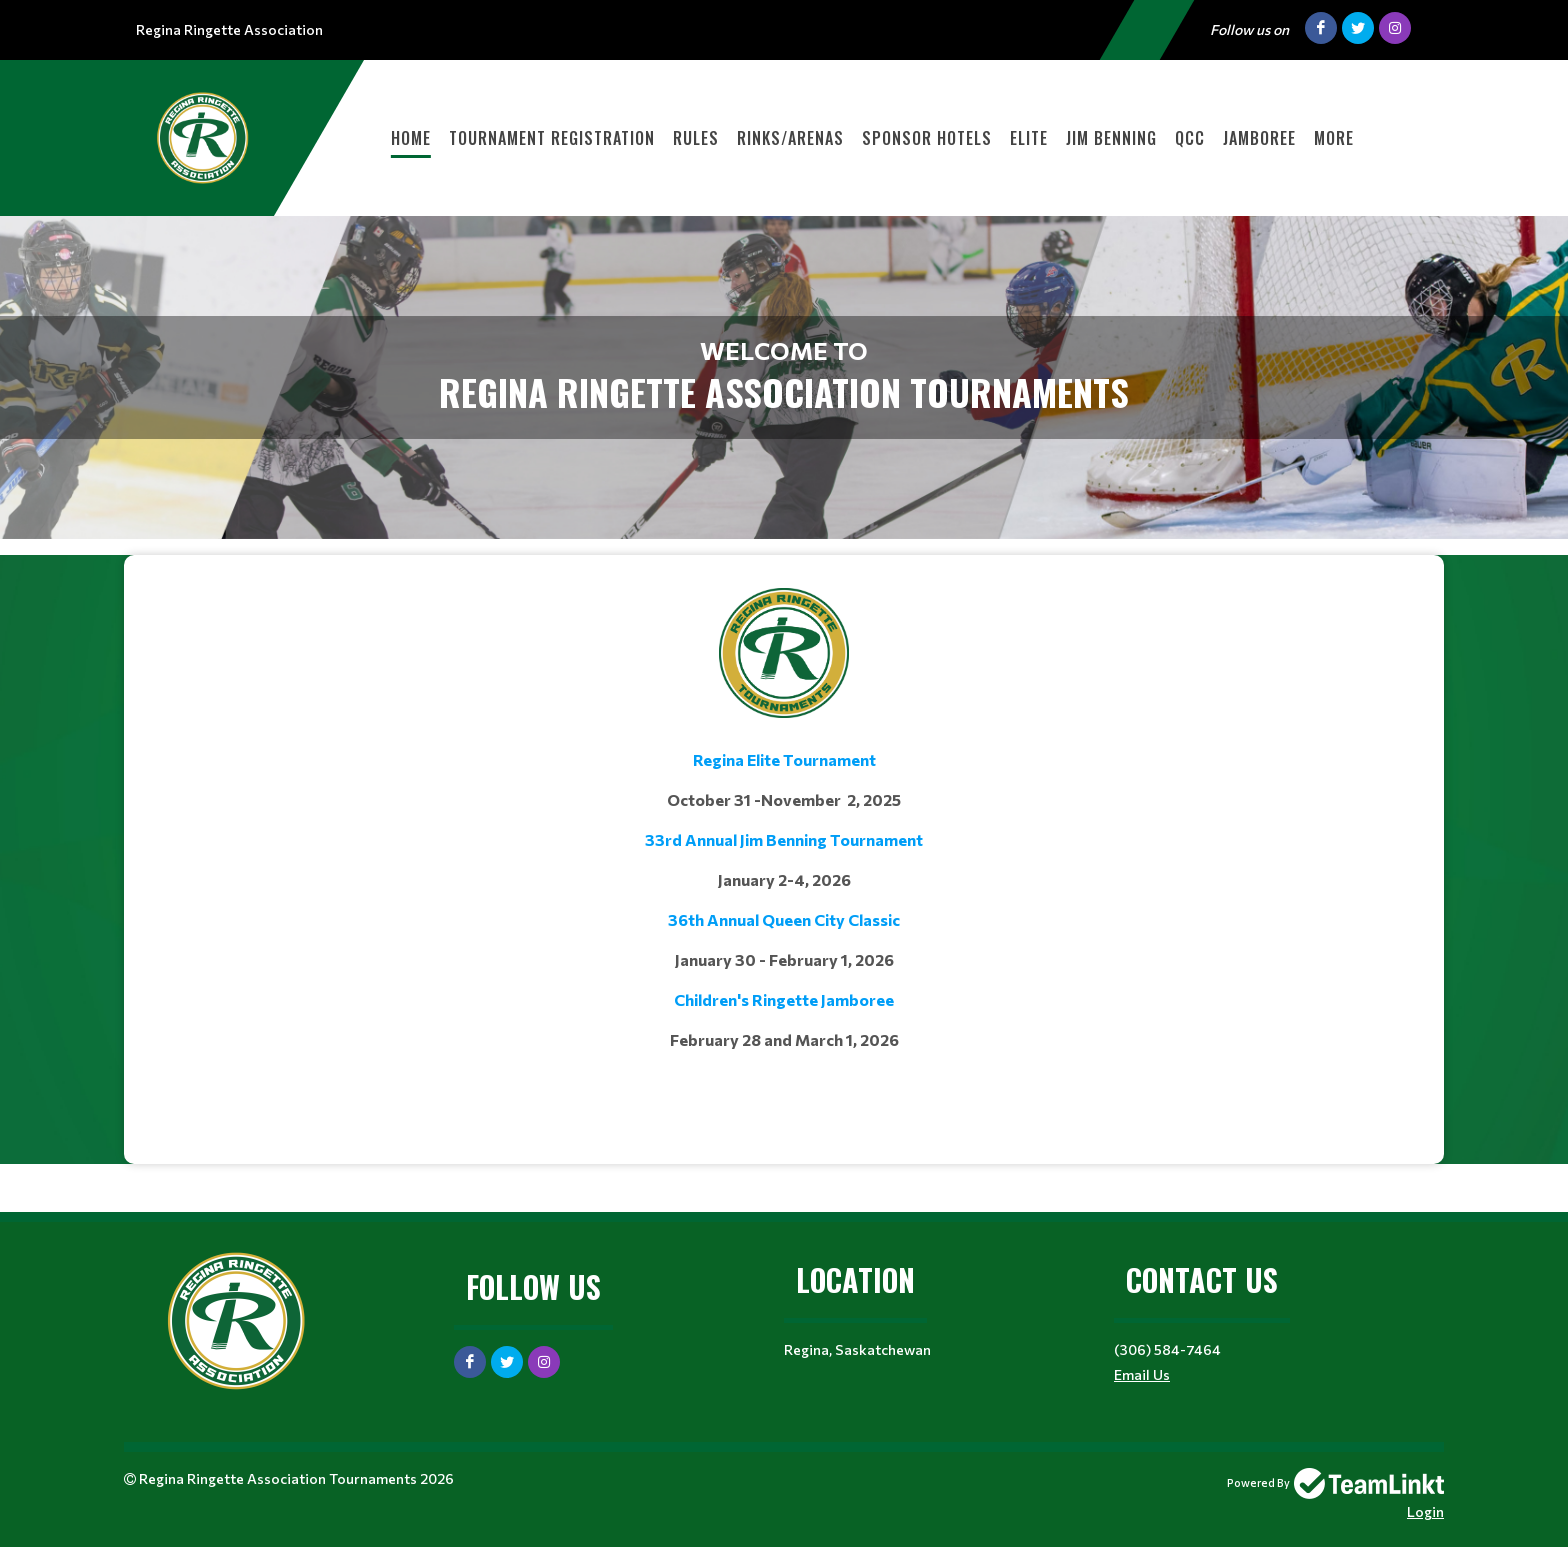 The height and width of the screenshot is (1547, 1568). What do you see at coordinates (1111, 138) in the screenshot?
I see `Jim Benning` at bounding box center [1111, 138].